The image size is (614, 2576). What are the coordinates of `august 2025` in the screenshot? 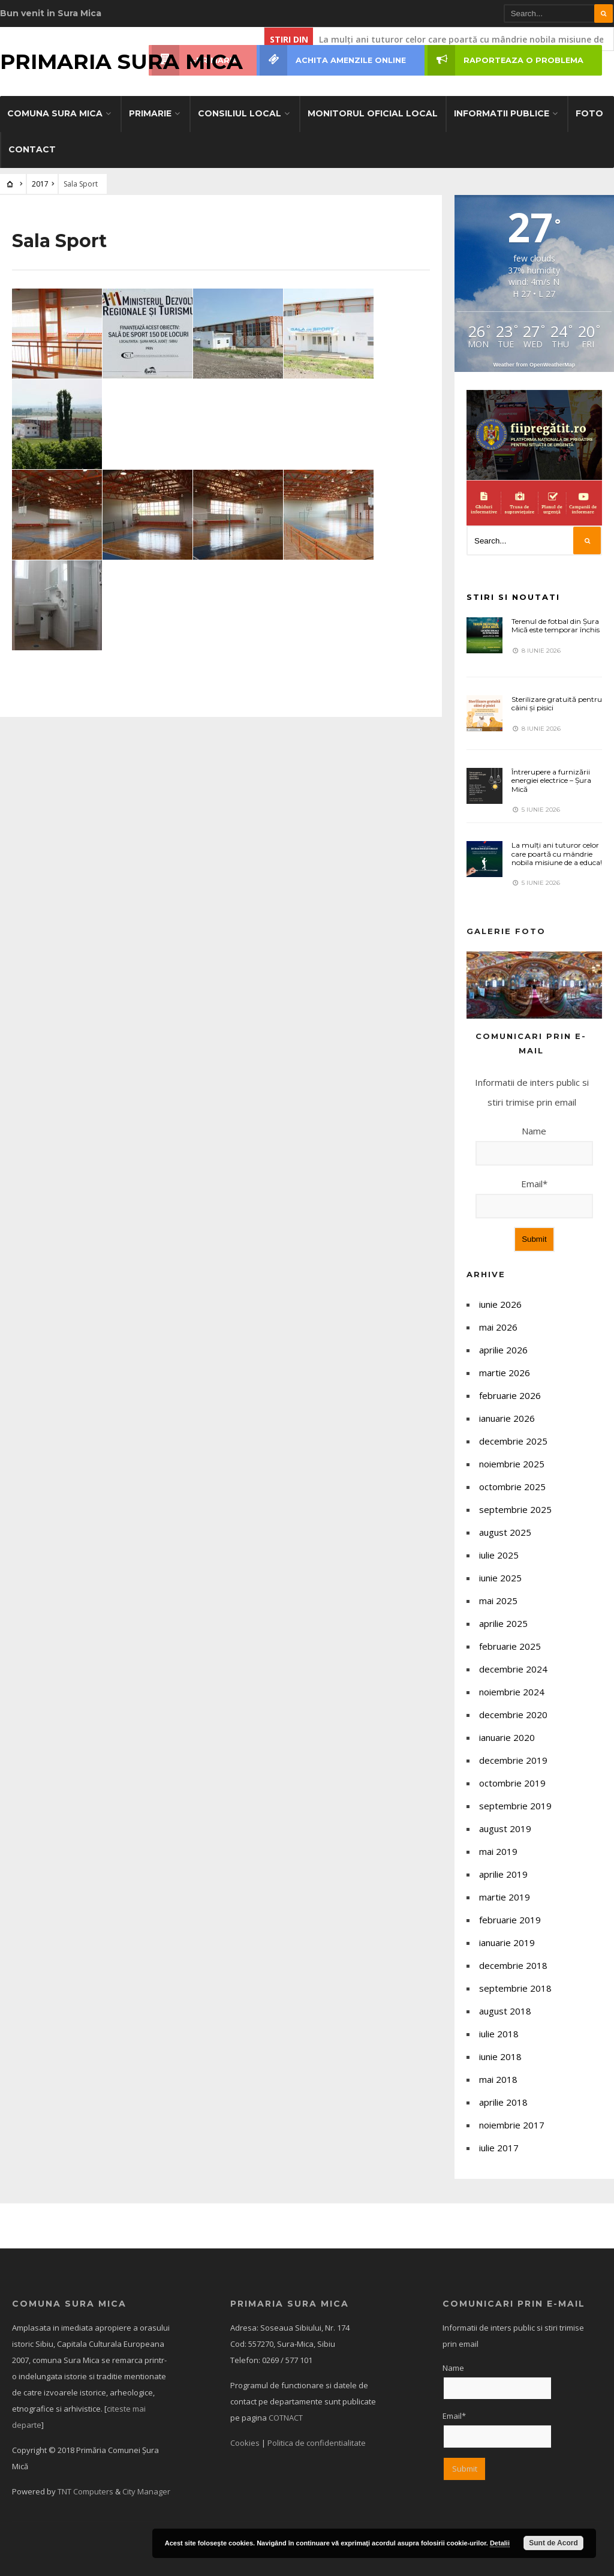 It's located at (505, 1532).